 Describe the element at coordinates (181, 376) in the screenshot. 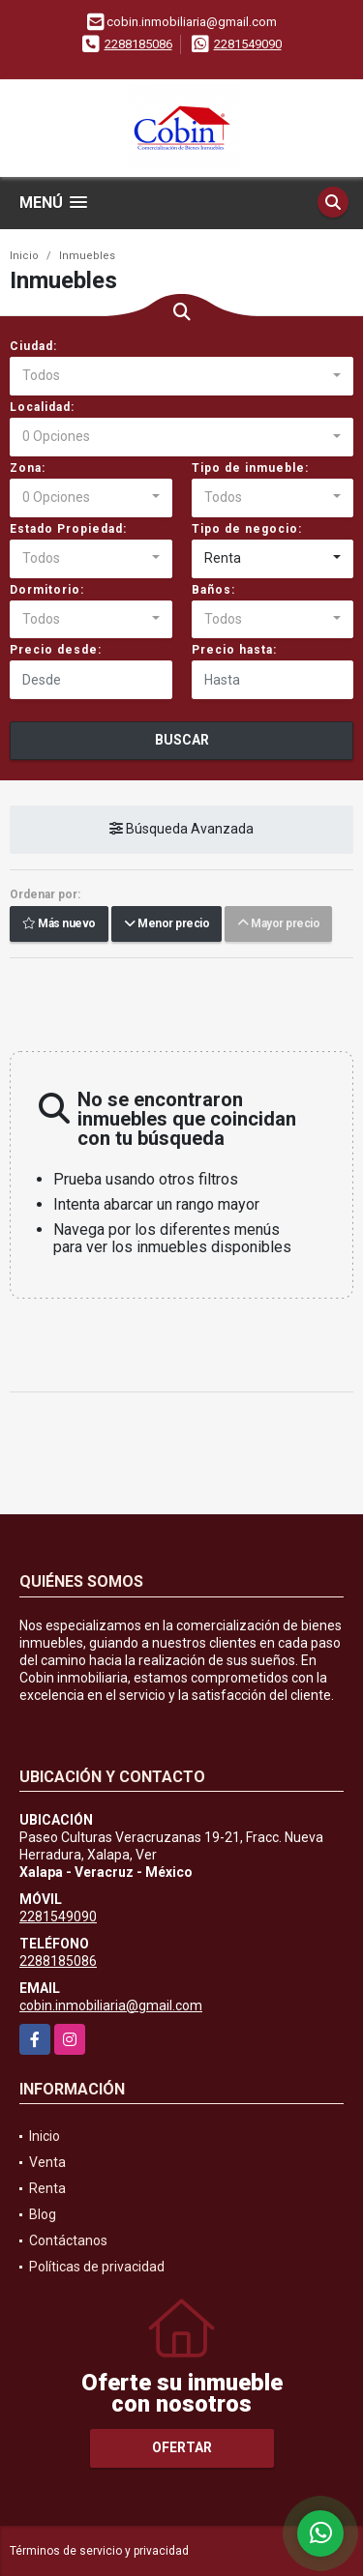

I see `[combobox]` at that location.